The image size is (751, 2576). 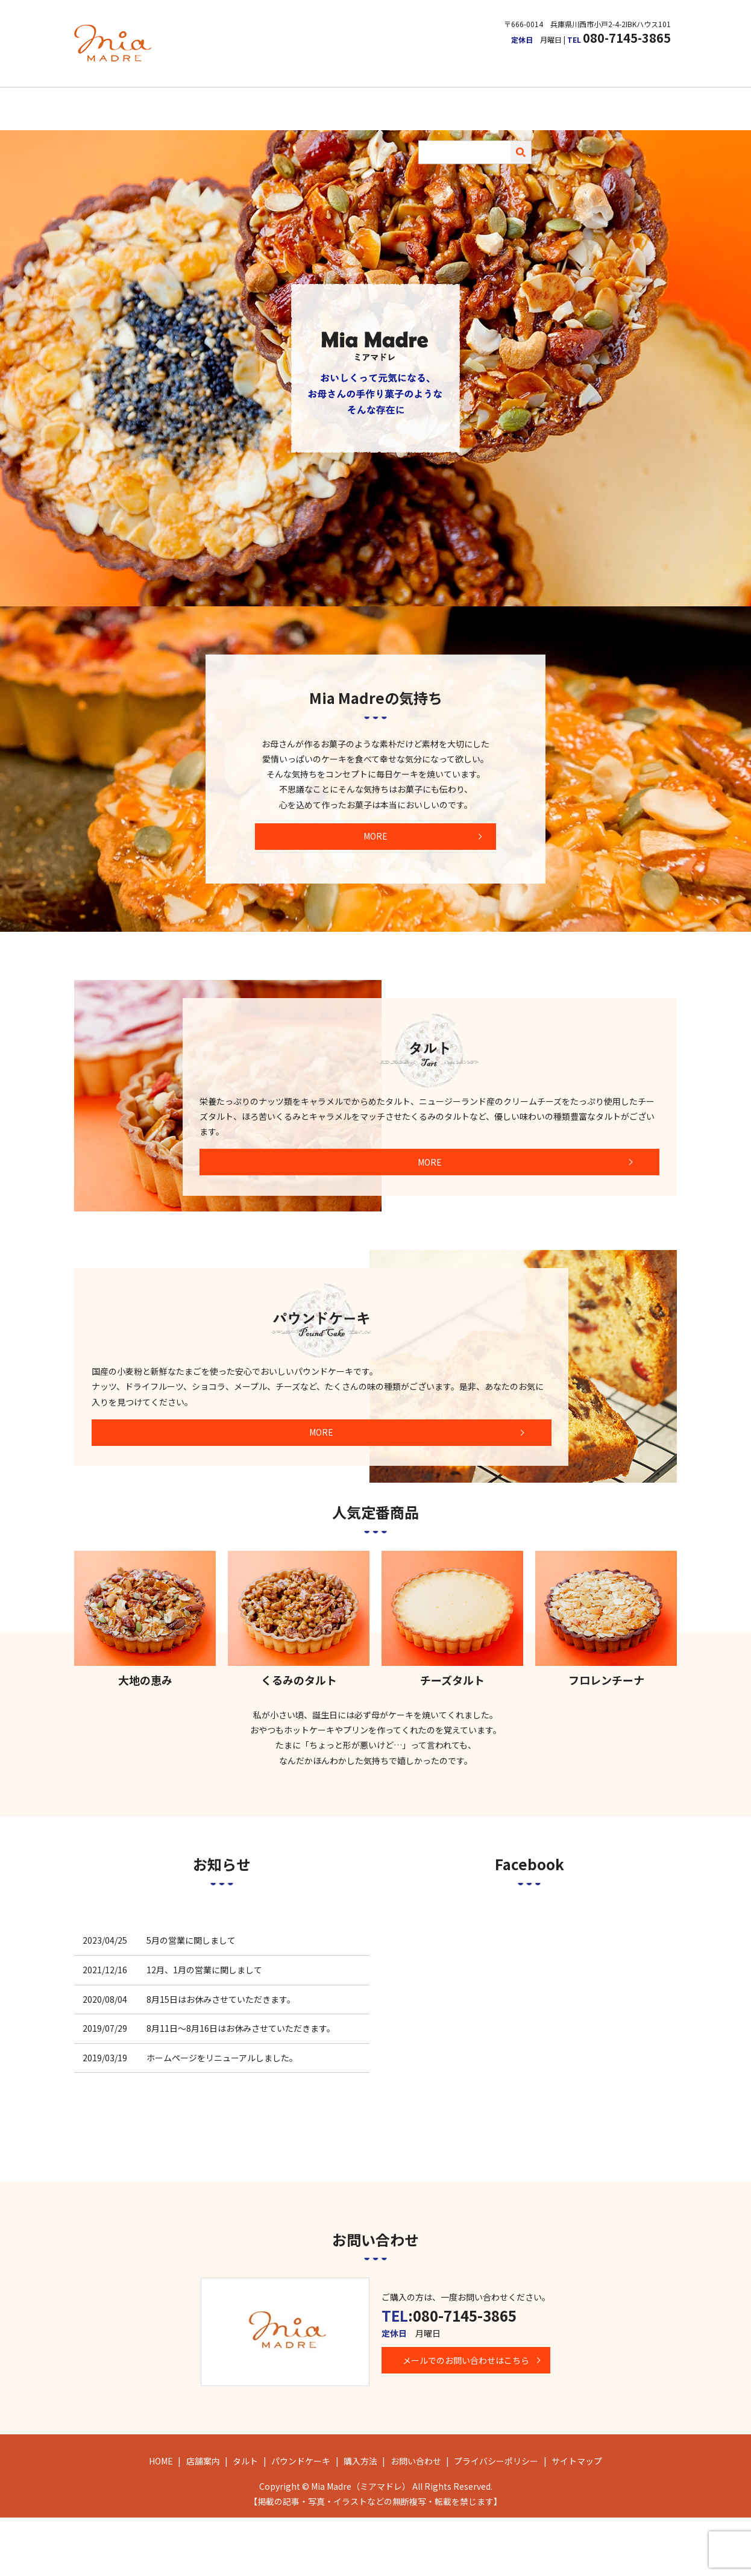 I want to click on お問い合わせ, so click(x=505, y=103).